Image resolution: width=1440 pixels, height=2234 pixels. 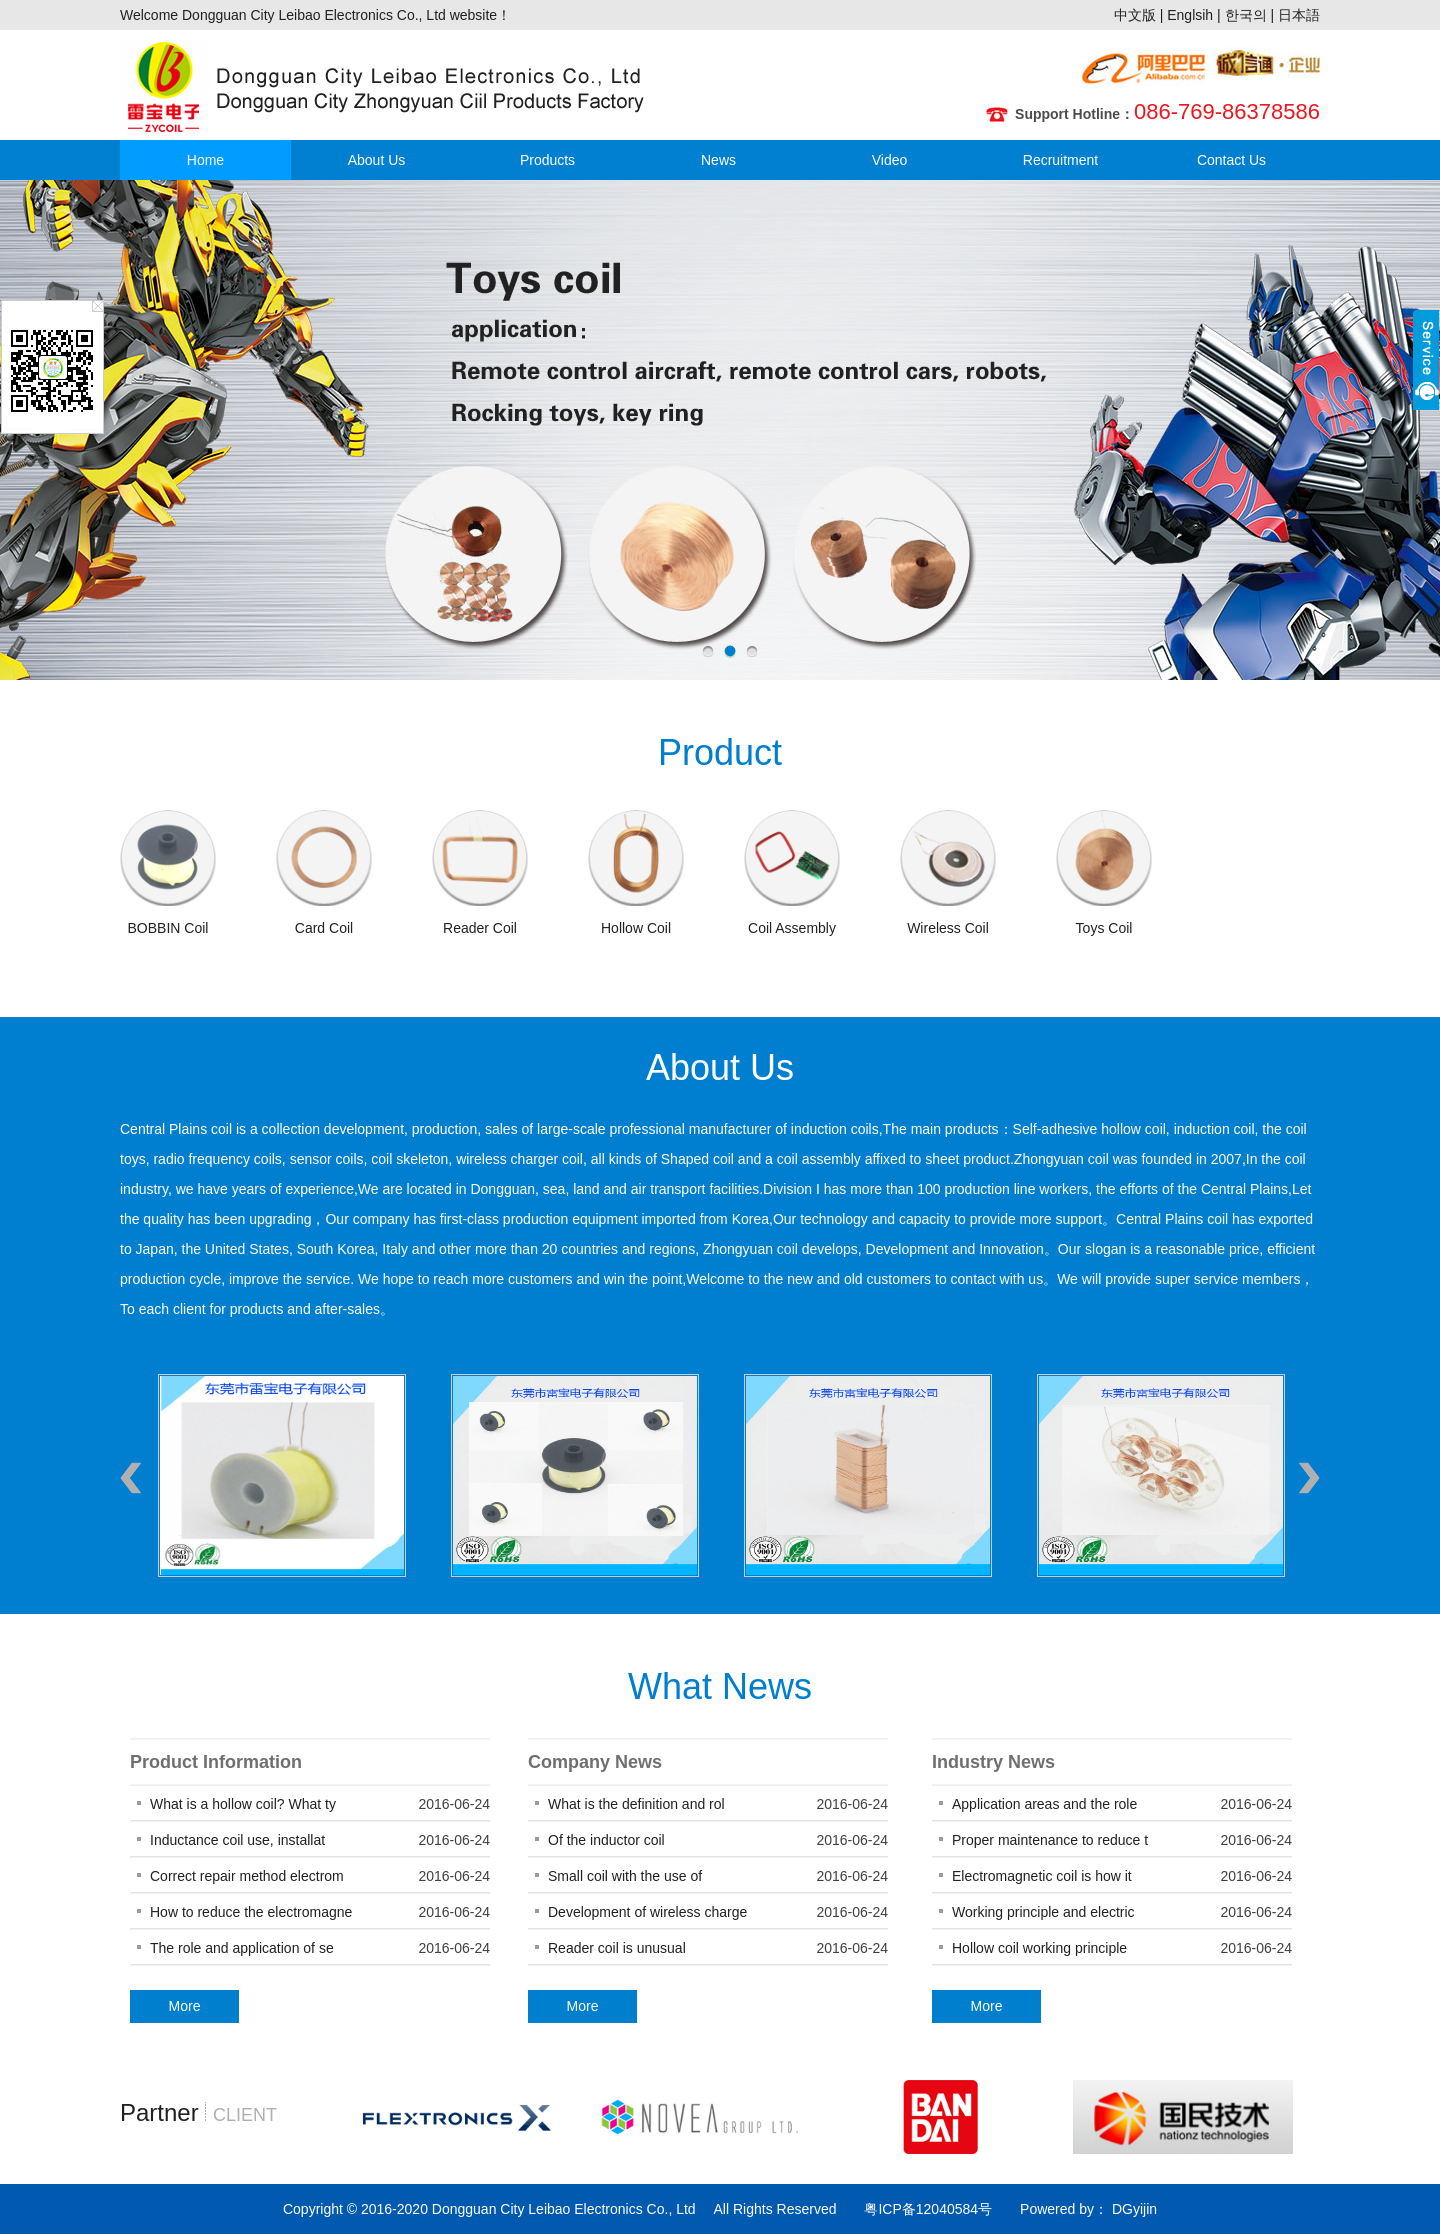 What do you see at coordinates (247, 1876) in the screenshot?
I see `Correct repair method electrom` at bounding box center [247, 1876].